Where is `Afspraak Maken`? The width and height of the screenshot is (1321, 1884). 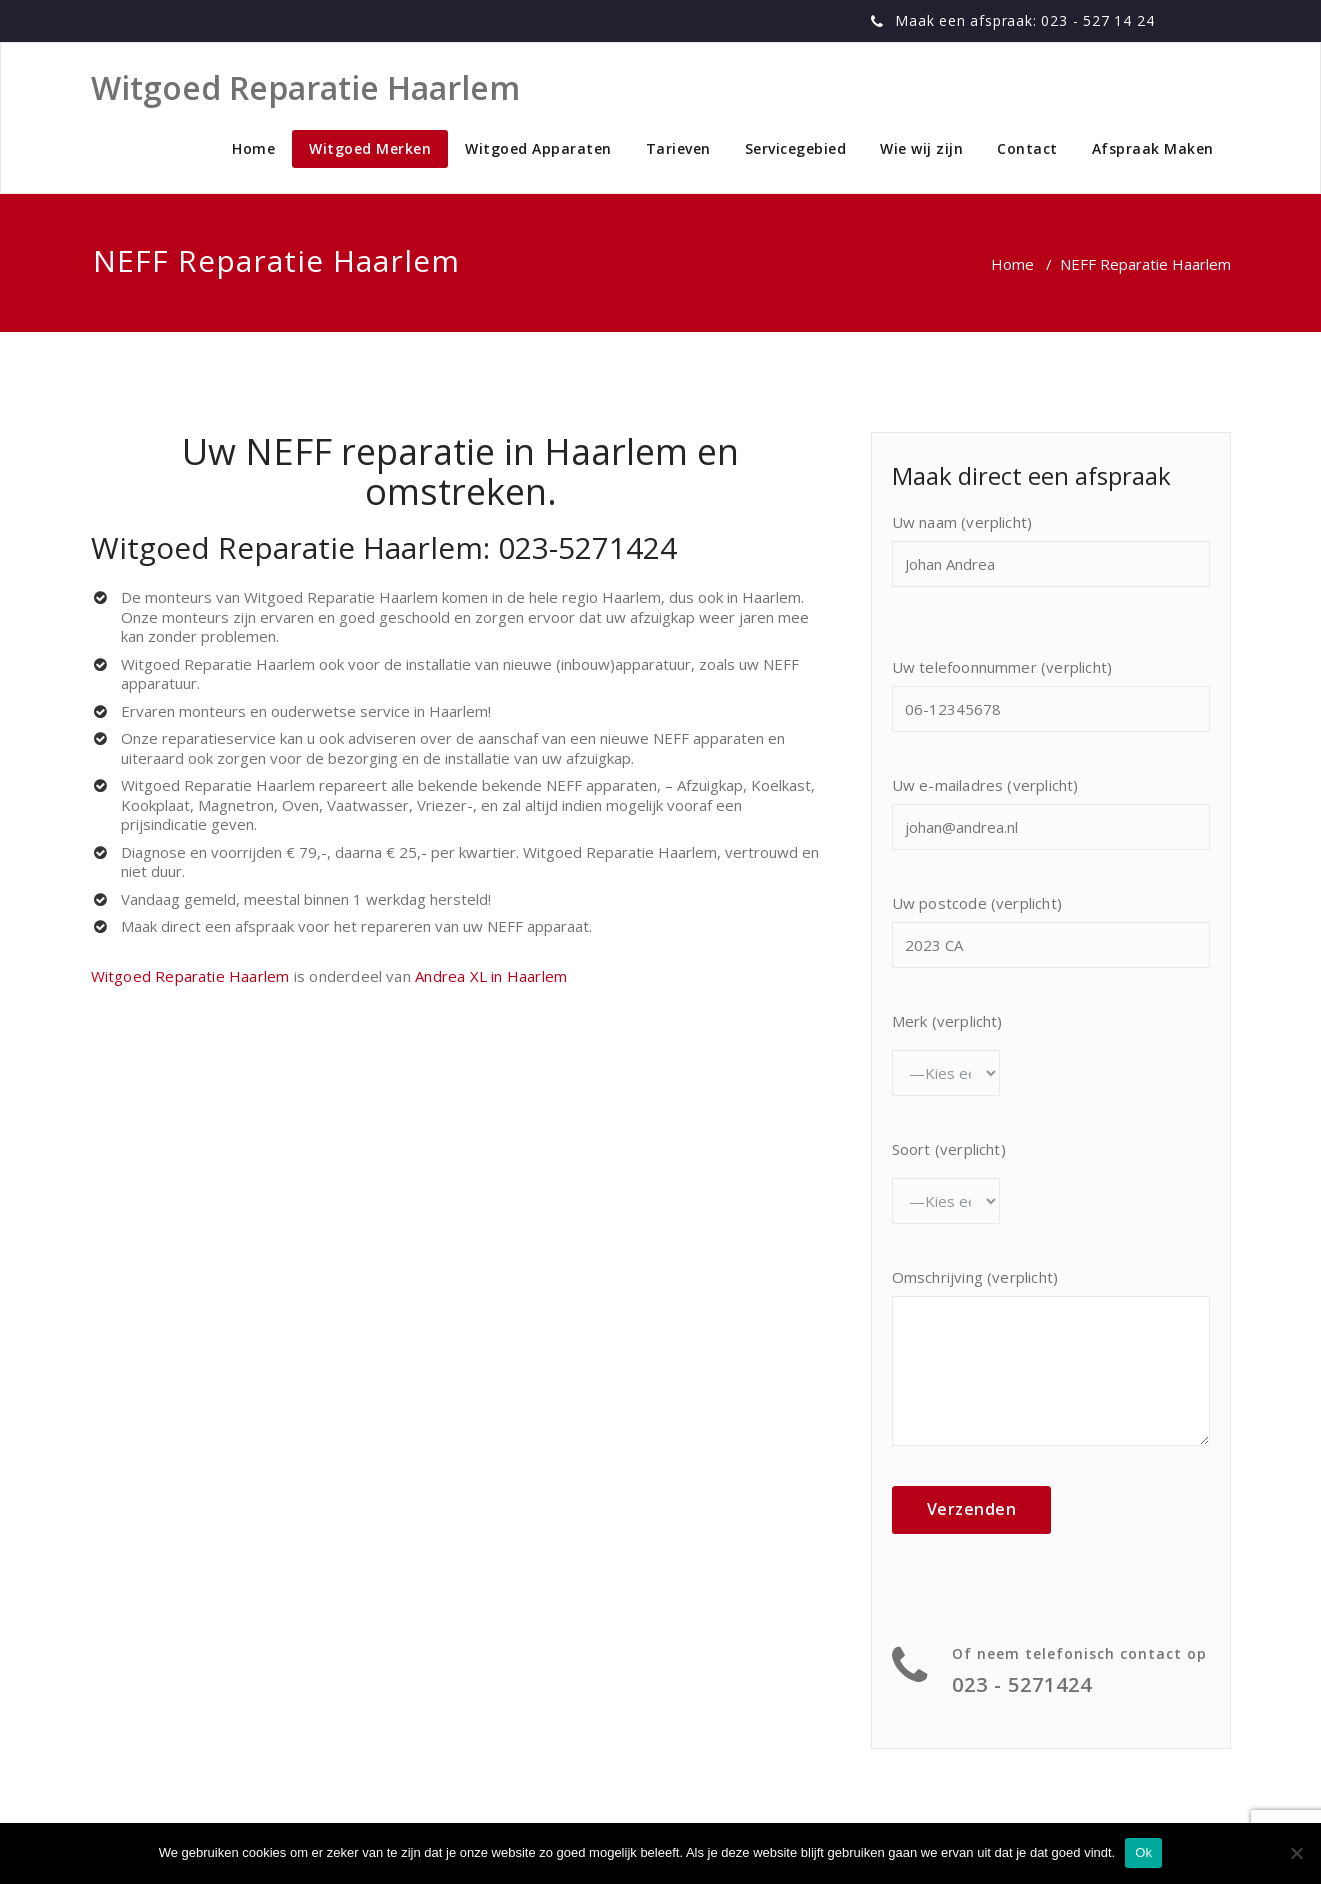 Afspraak Maken is located at coordinates (1153, 148).